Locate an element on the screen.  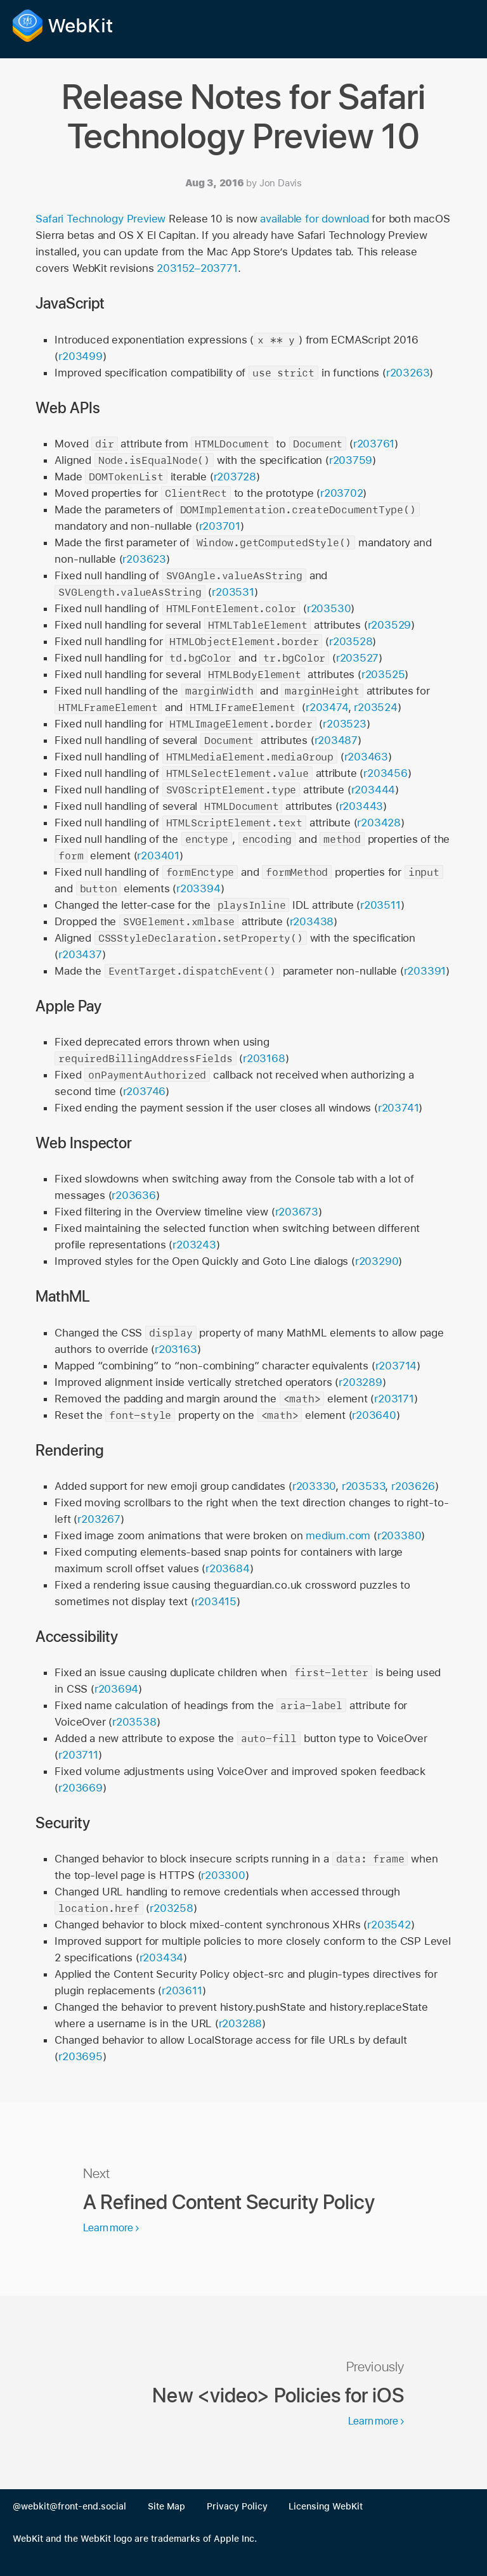
r203626 is located at coordinates (413, 1486).